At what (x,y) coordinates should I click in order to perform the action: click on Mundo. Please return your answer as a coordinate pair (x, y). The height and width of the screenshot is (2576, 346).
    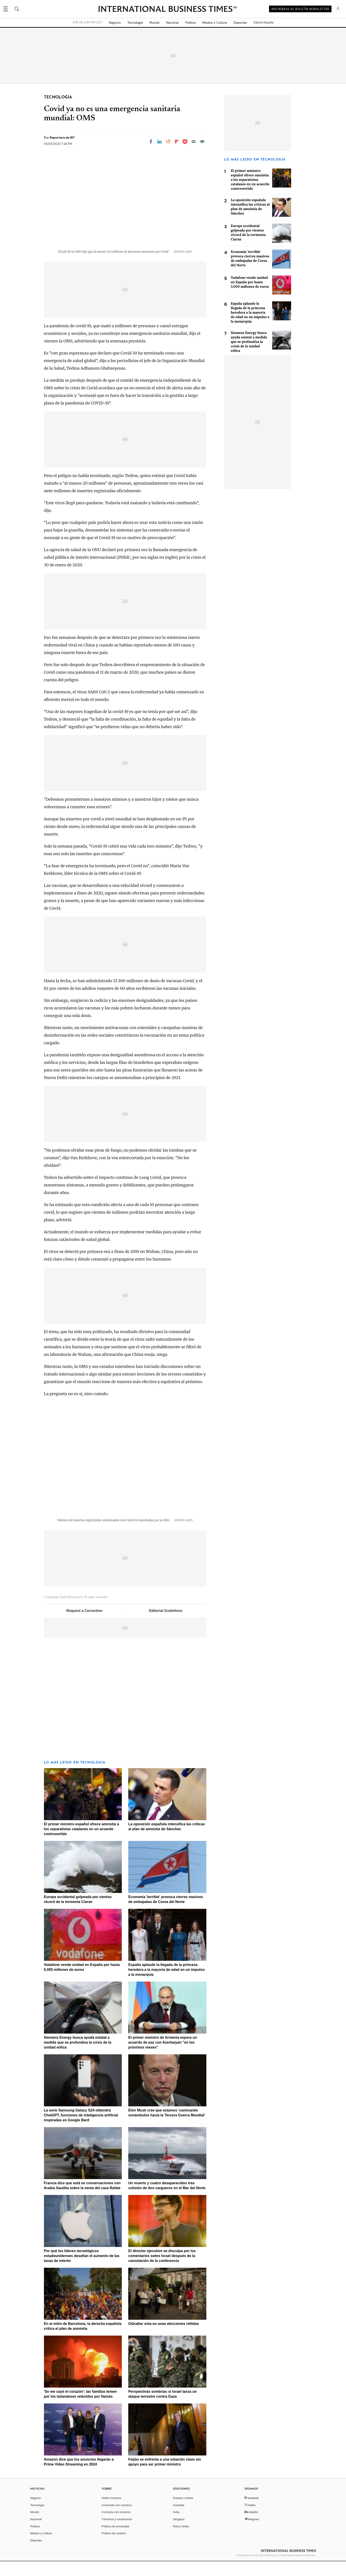
    Looking at the image, I should click on (154, 23).